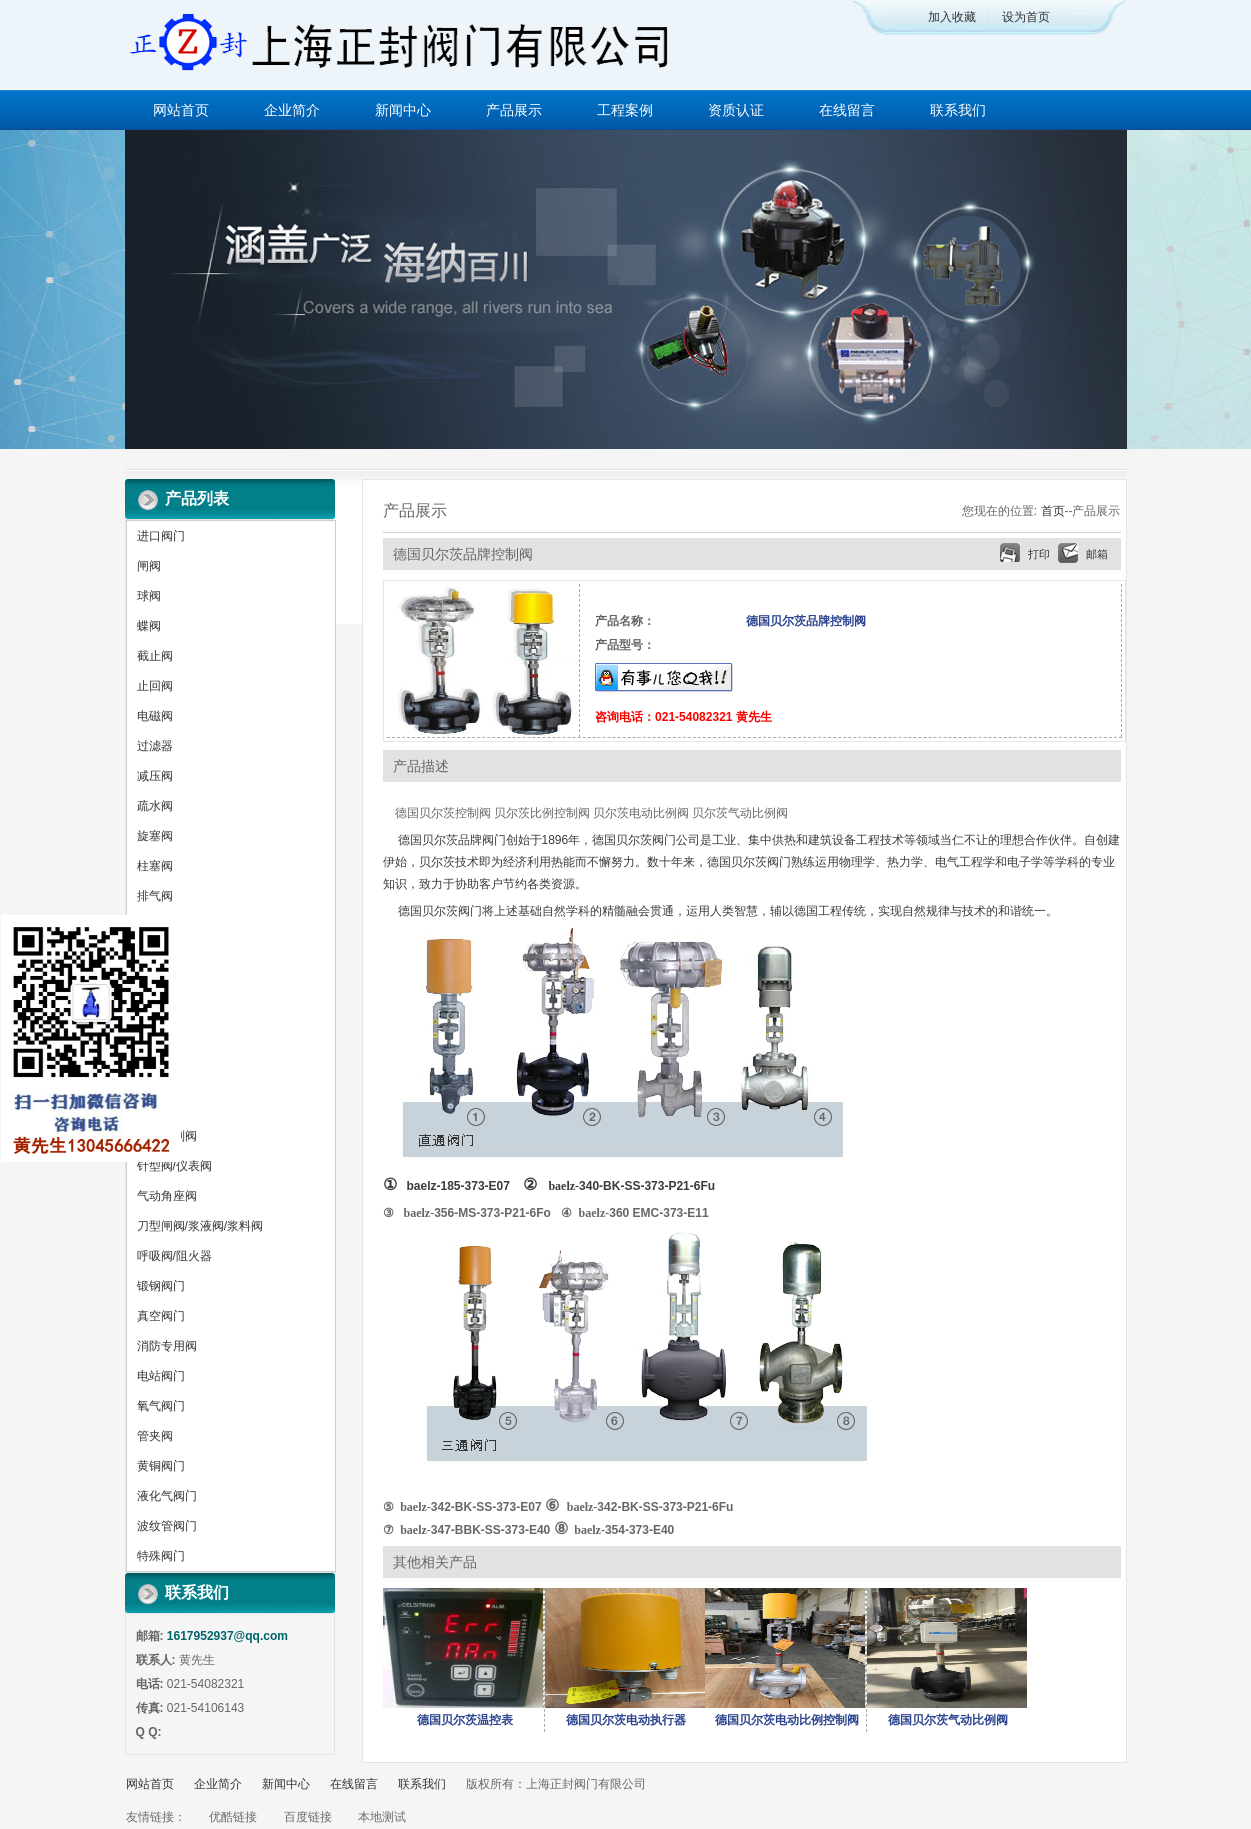  What do you see at coordinates (181, 110) in the screenshot?
I see `网站首页` at bounding box center [181, 110].